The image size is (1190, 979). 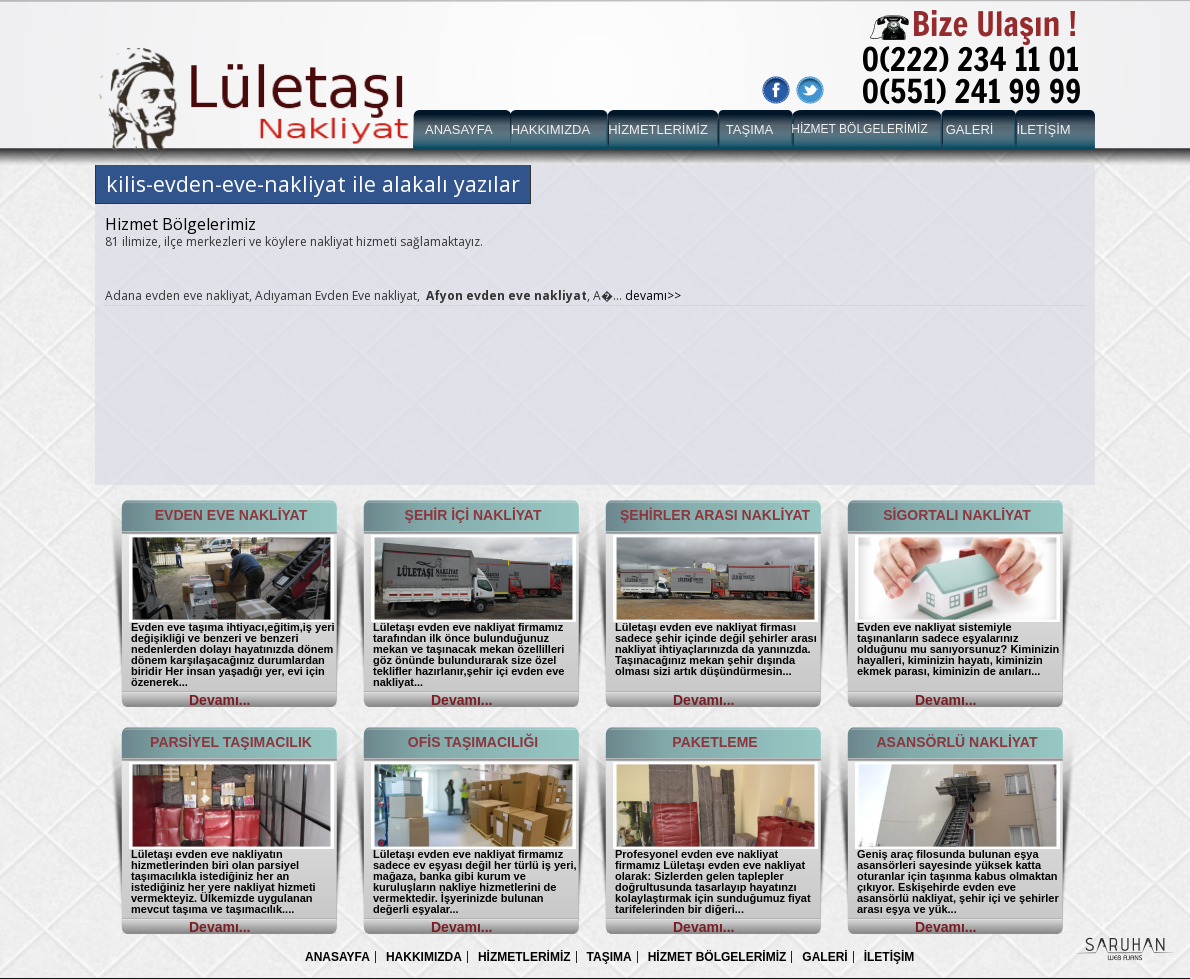 I want to click on TAŞIMA, so click(x=749, y=129).